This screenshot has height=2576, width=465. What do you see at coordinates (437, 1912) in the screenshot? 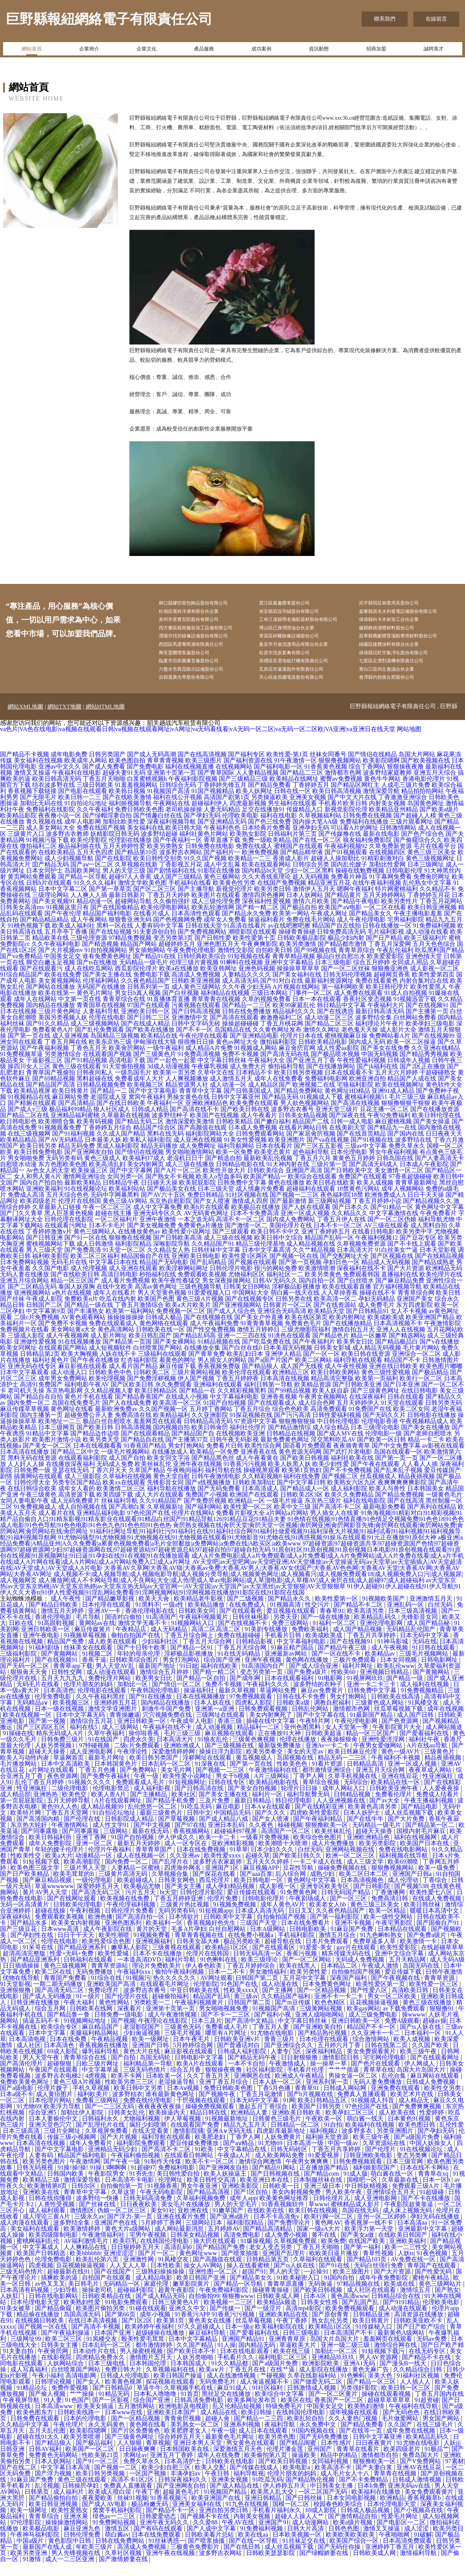
I see `在线成人免费视频` at bounding box center [437, 1912].